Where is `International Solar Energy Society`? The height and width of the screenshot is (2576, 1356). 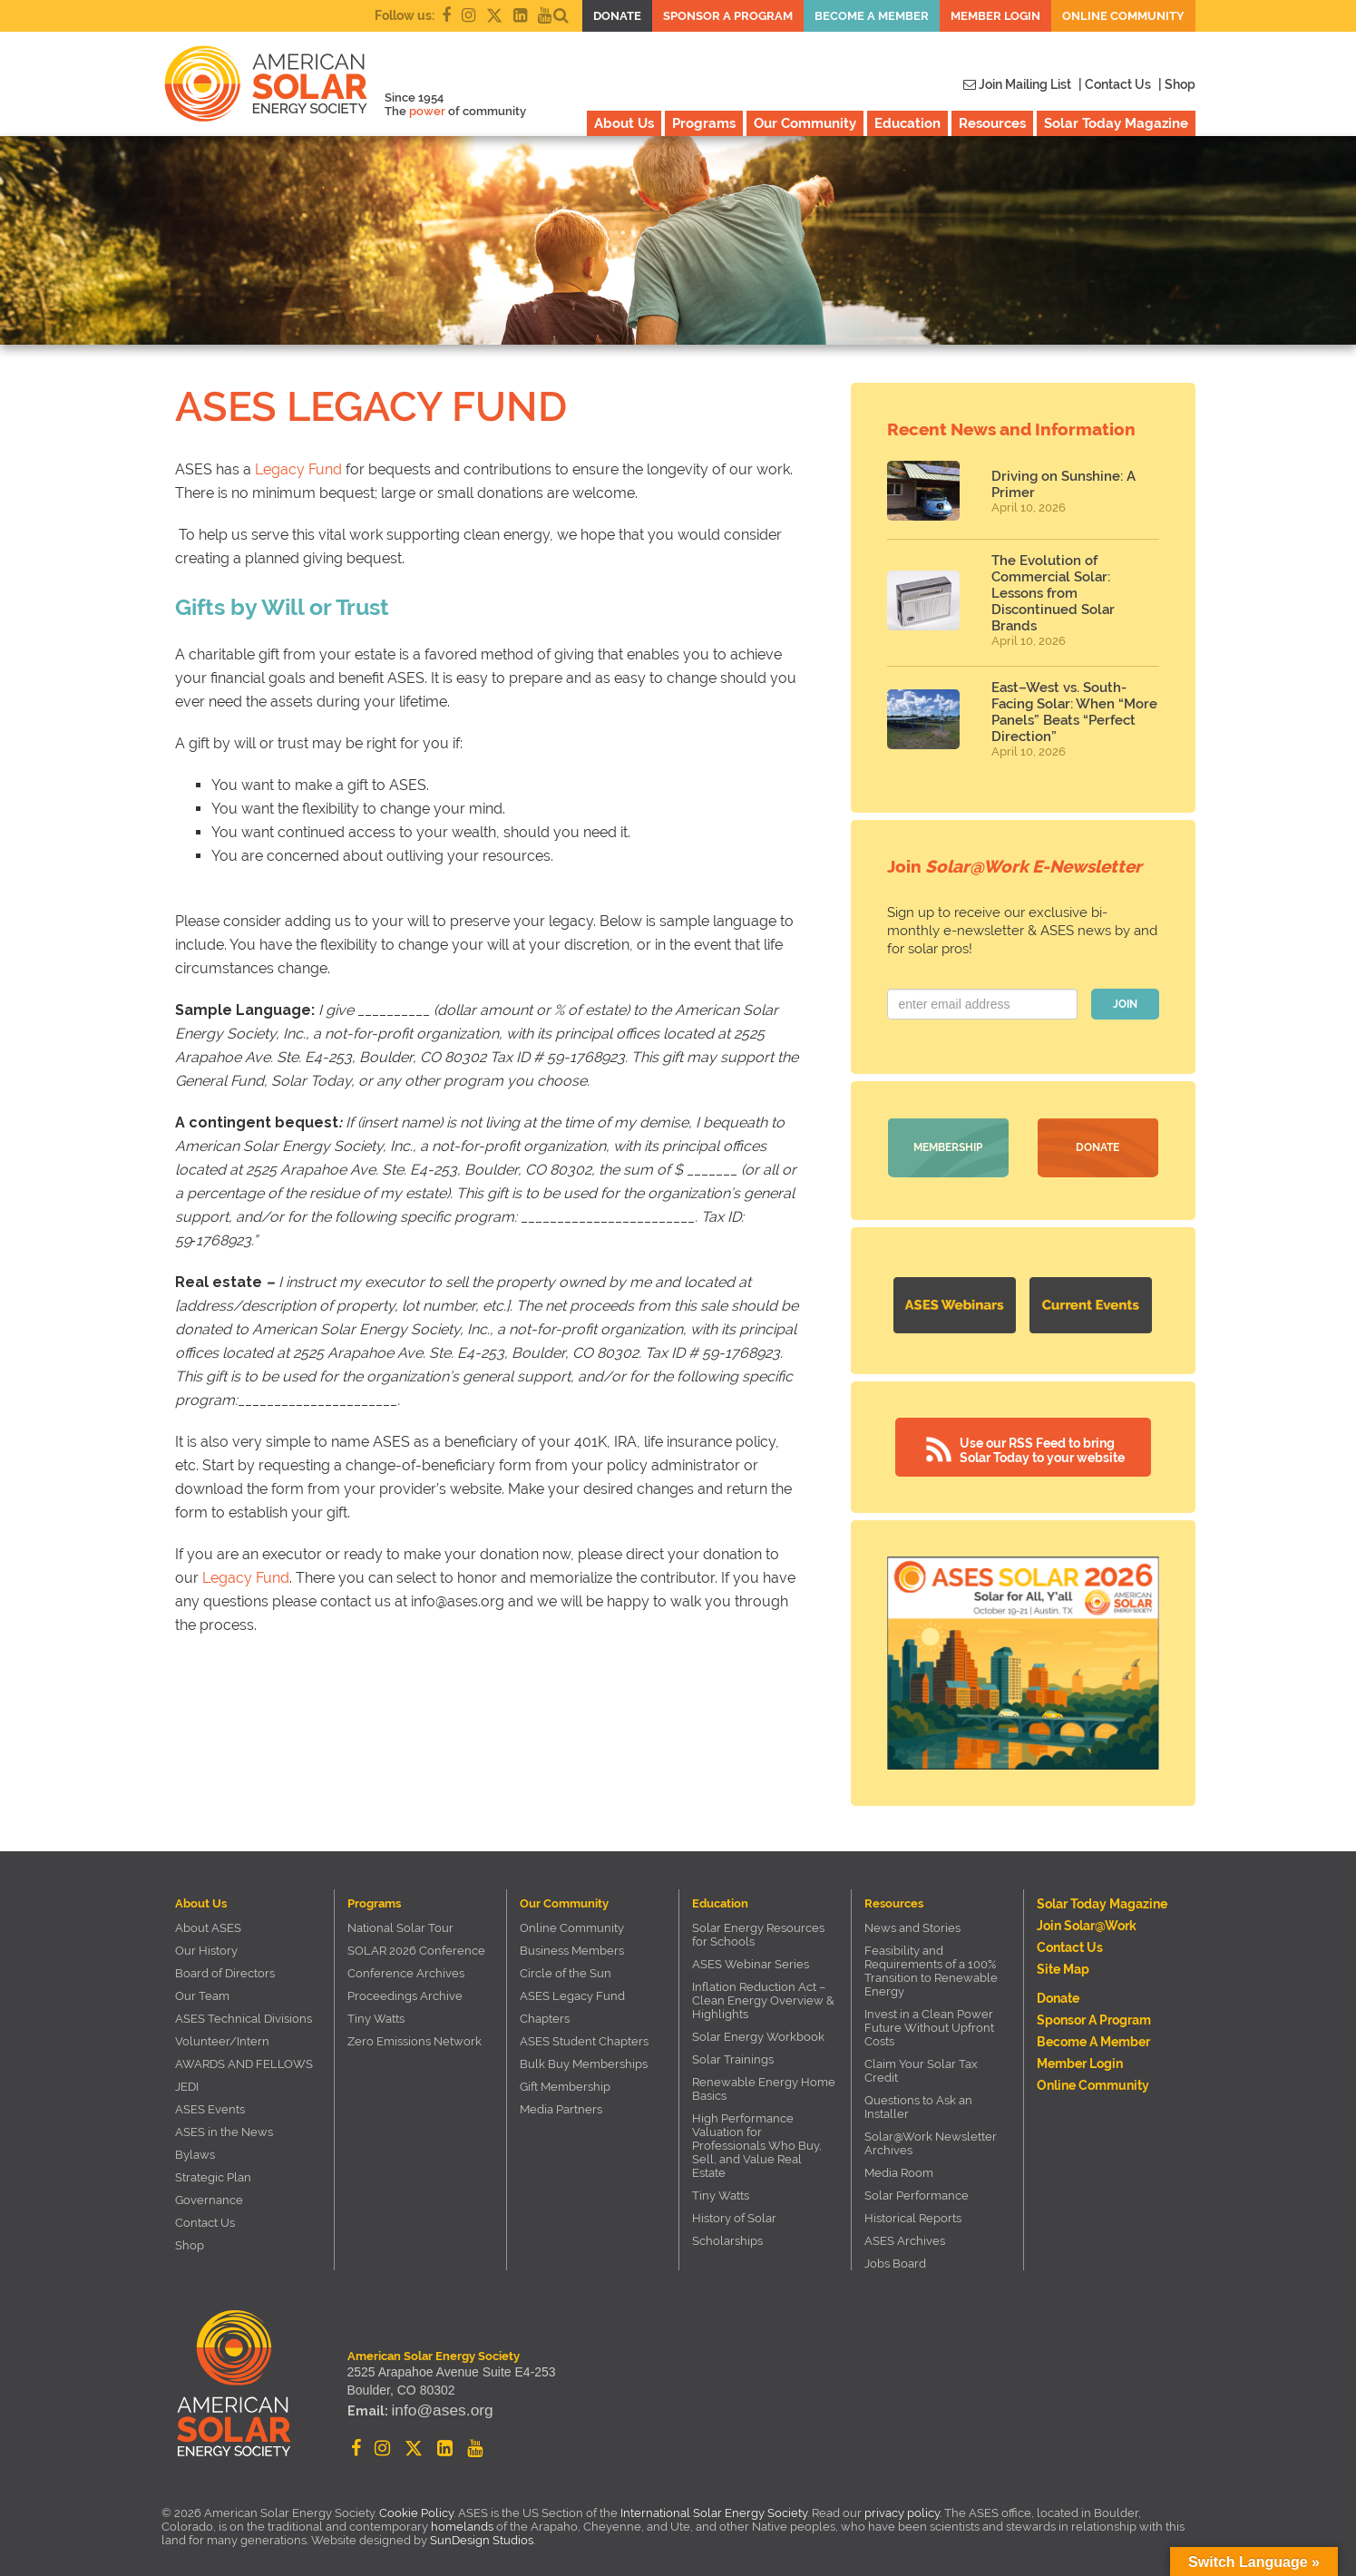
International Solar Energy Society is located at coordinates (713, 2506).